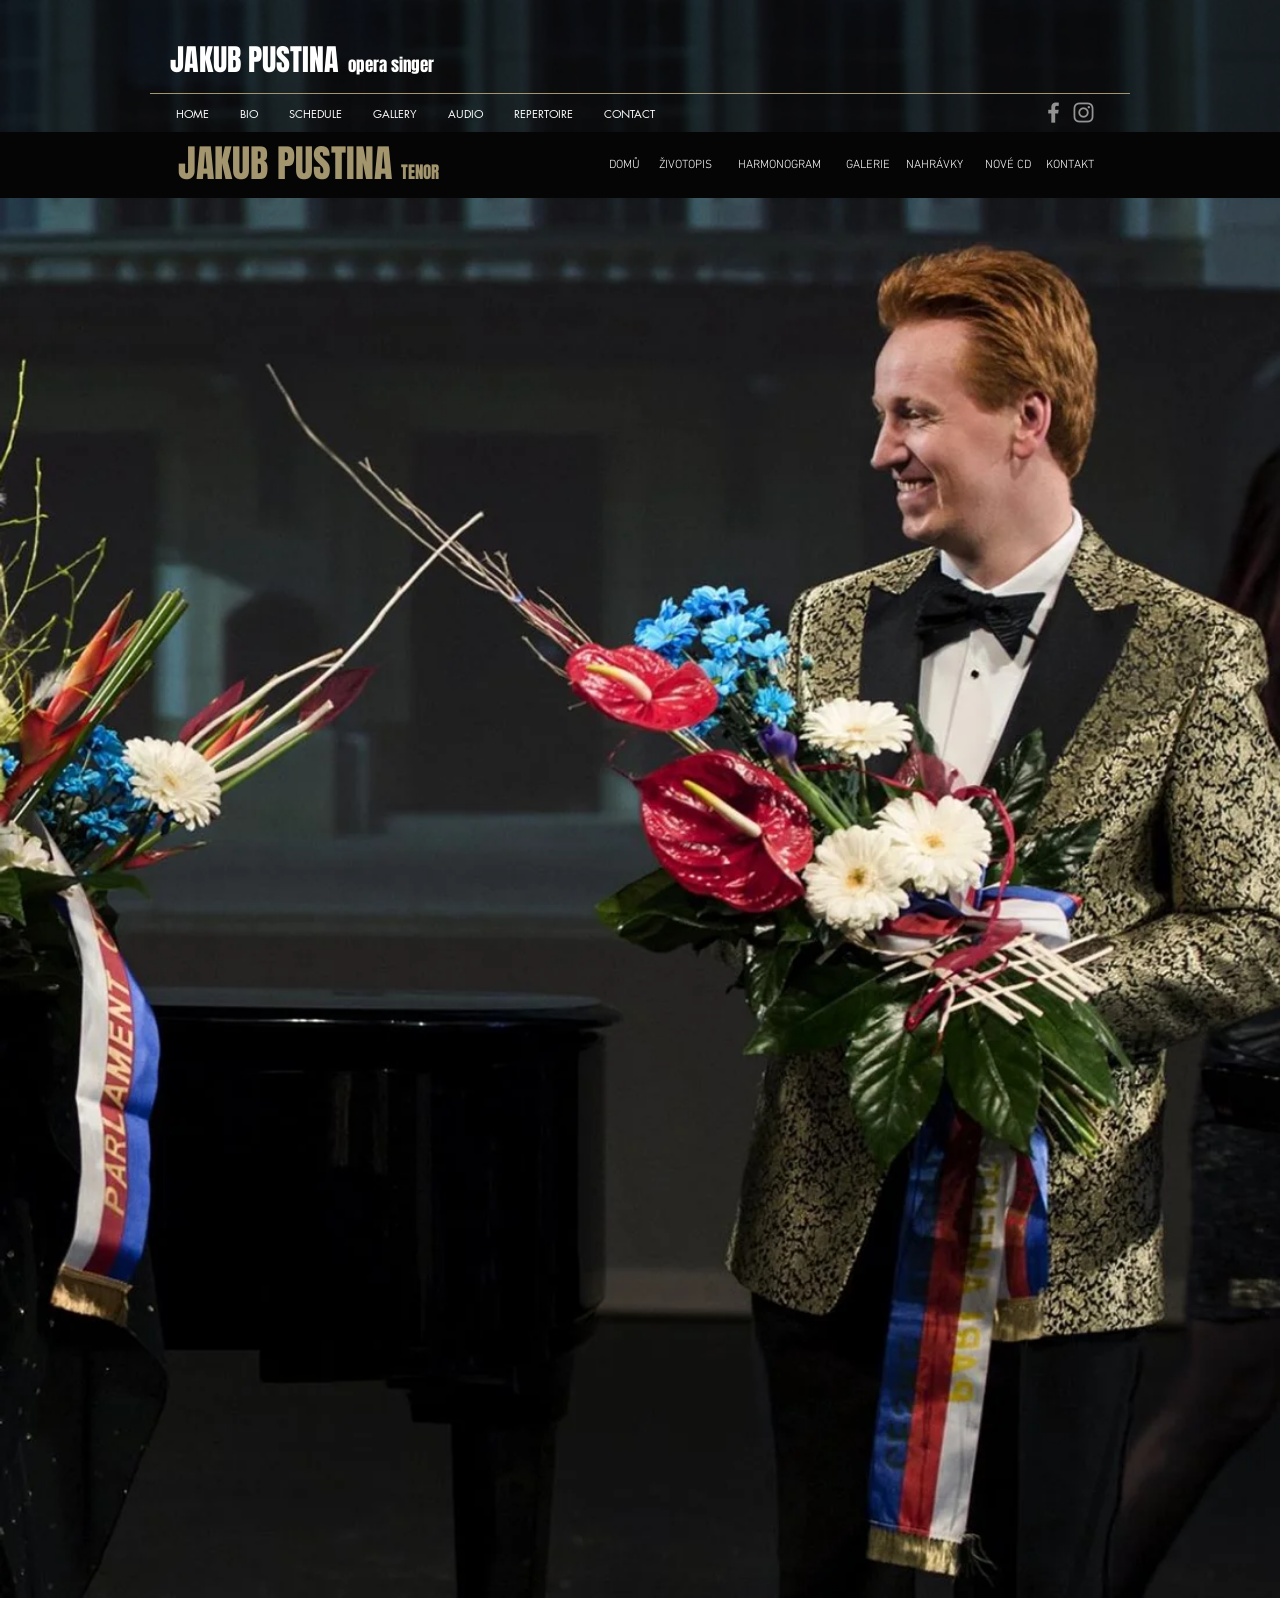 The image size is (1280, 1598). Describe the element at coordinates (1053, 112) in the screenshot. I see `[Facebook]` at that location.